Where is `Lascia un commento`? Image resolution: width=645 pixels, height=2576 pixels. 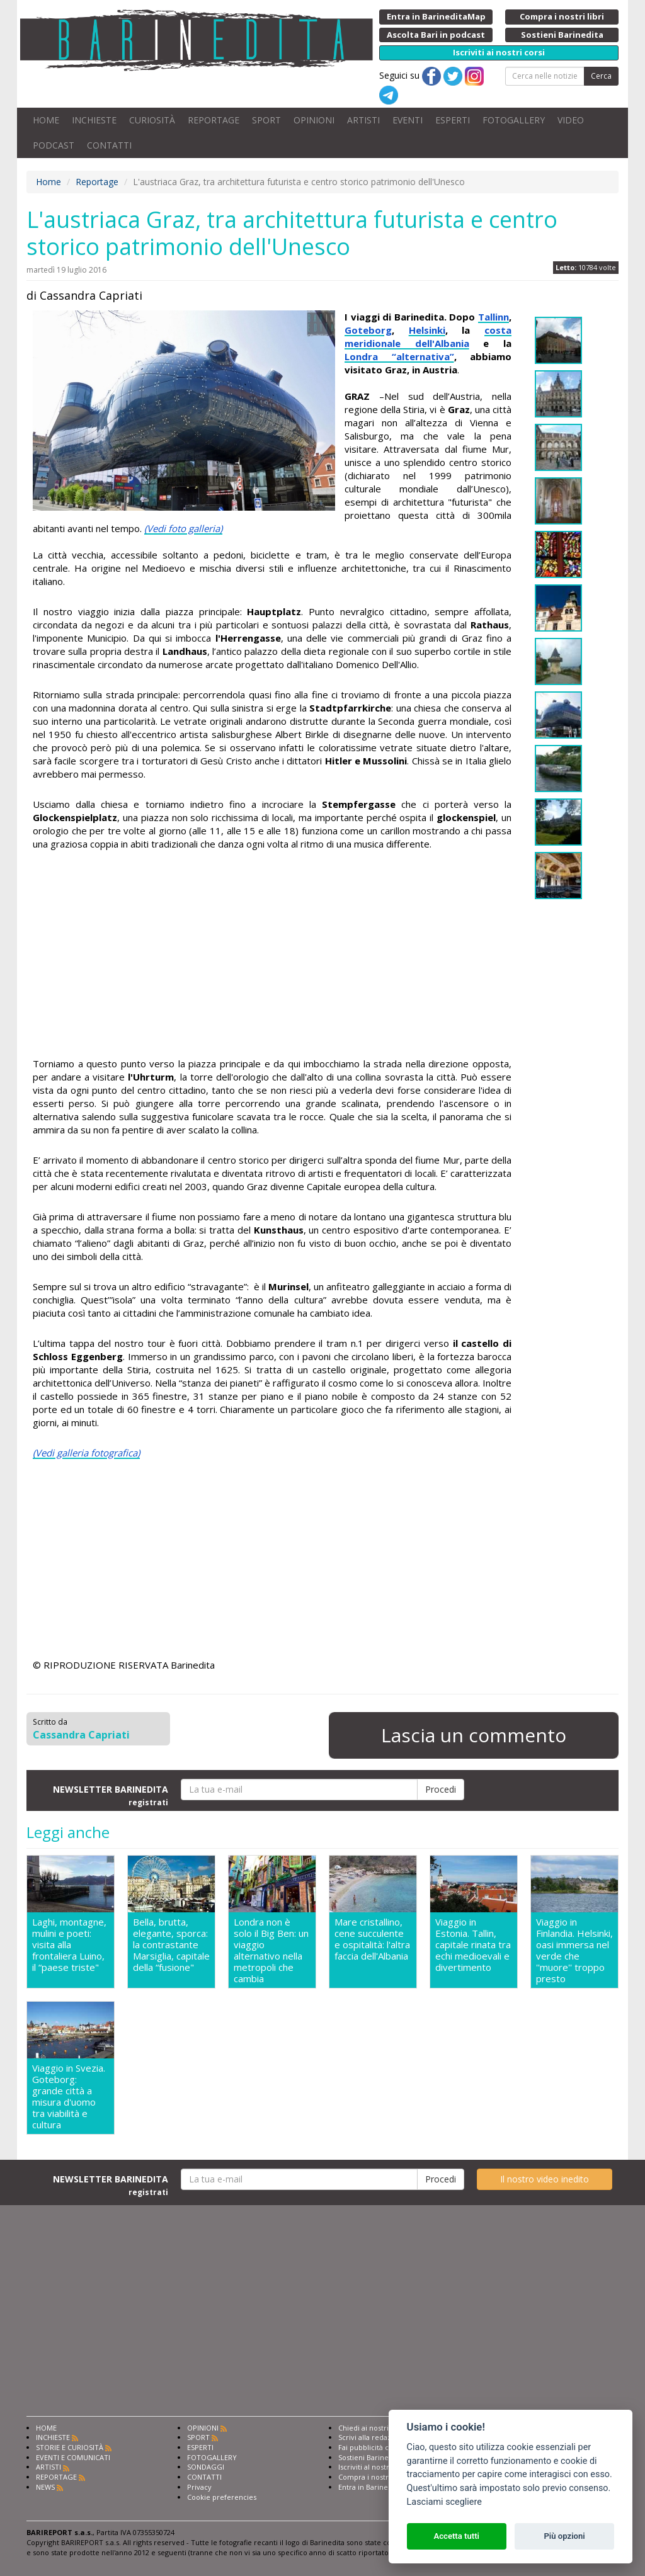 Lascia un commento is located at coordinates (473, 1735).